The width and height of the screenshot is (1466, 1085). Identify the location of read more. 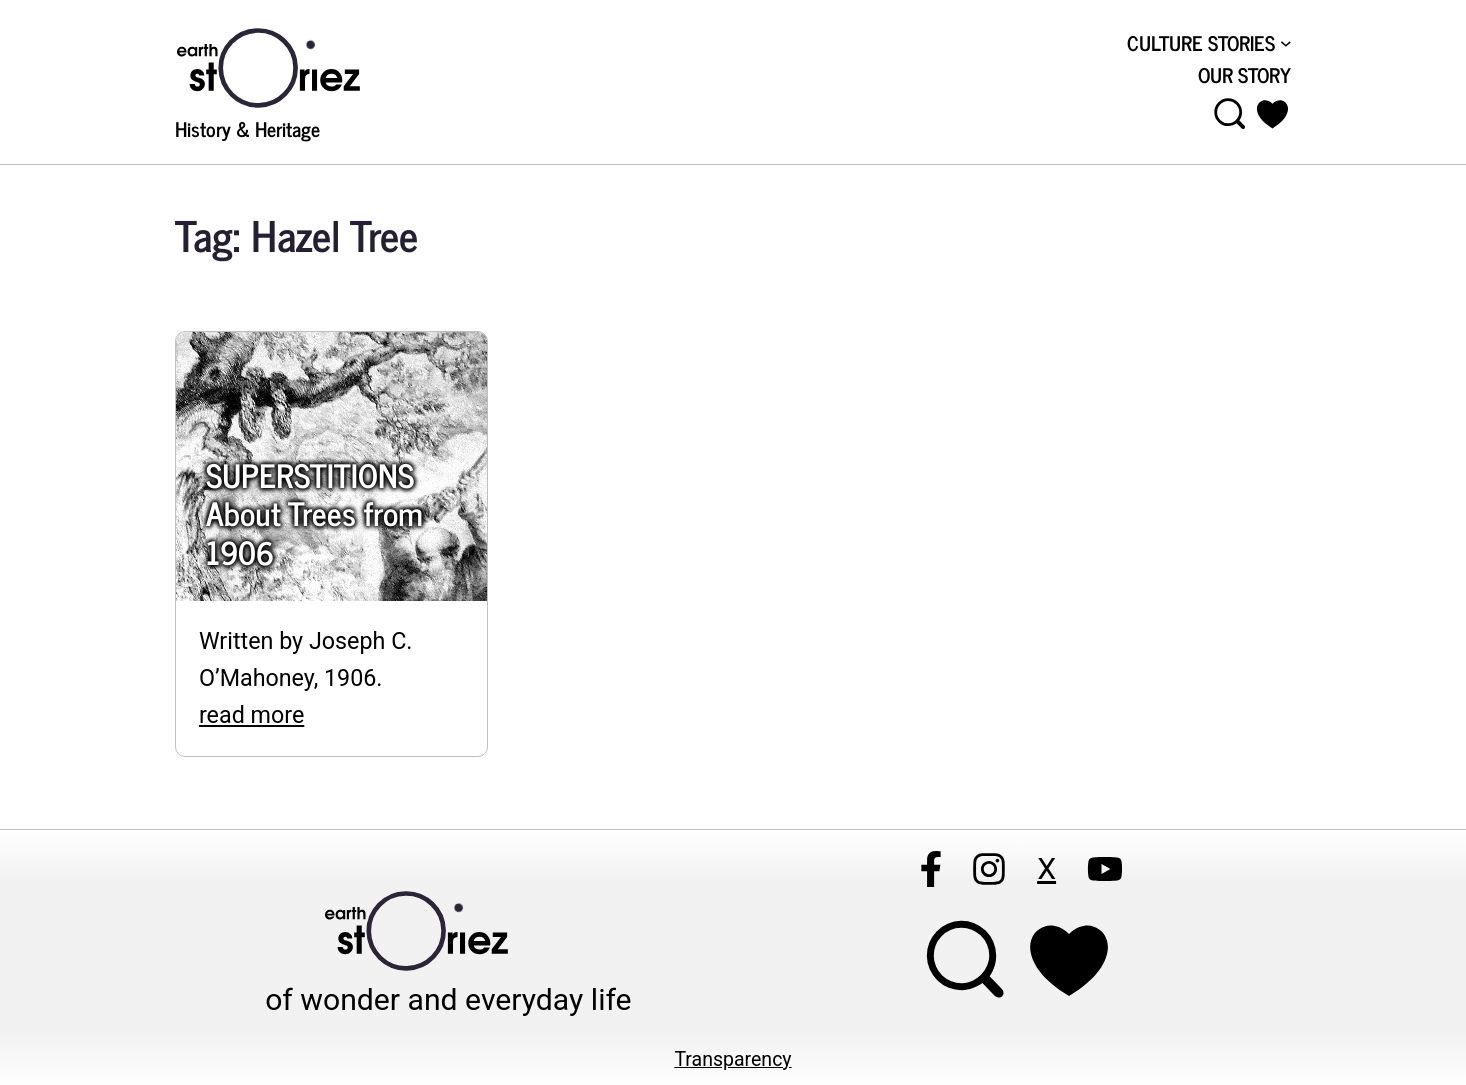
(251, 715).